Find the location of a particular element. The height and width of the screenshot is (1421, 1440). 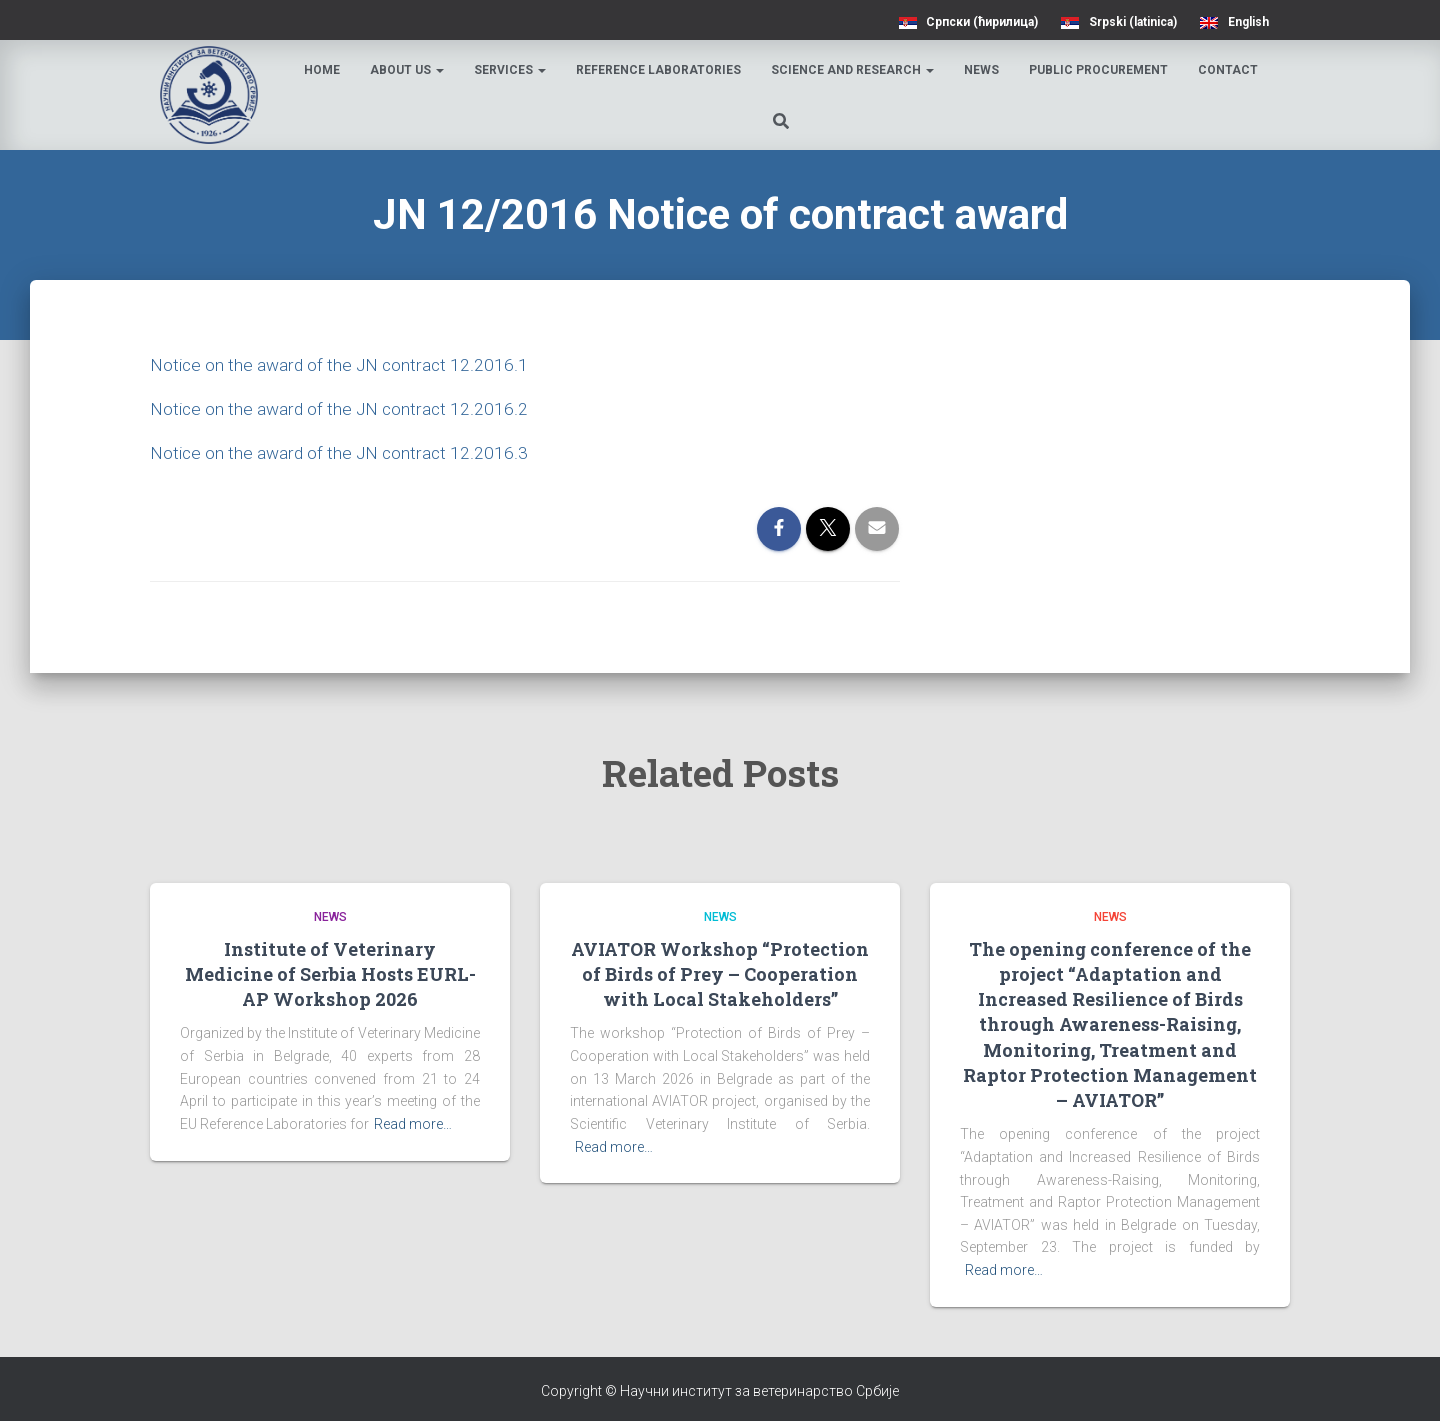

Notice on the award of the JN contract 12.2016.2 is located at coordinates (341, 408).